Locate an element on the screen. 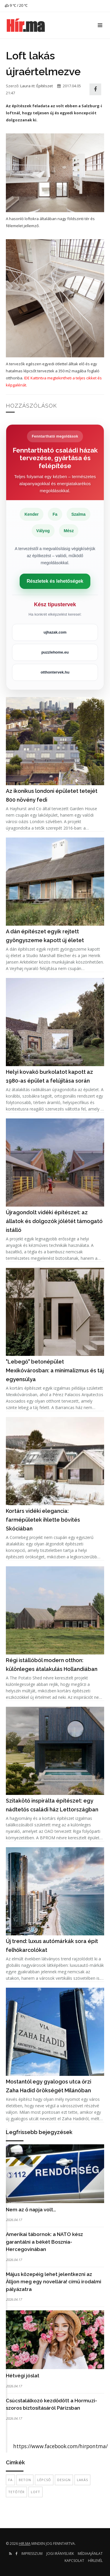  Amerikai tábornok: a NATO kész garantálni a békét Bosznia-Hercegovinában is located at coordinates (44, 2241).